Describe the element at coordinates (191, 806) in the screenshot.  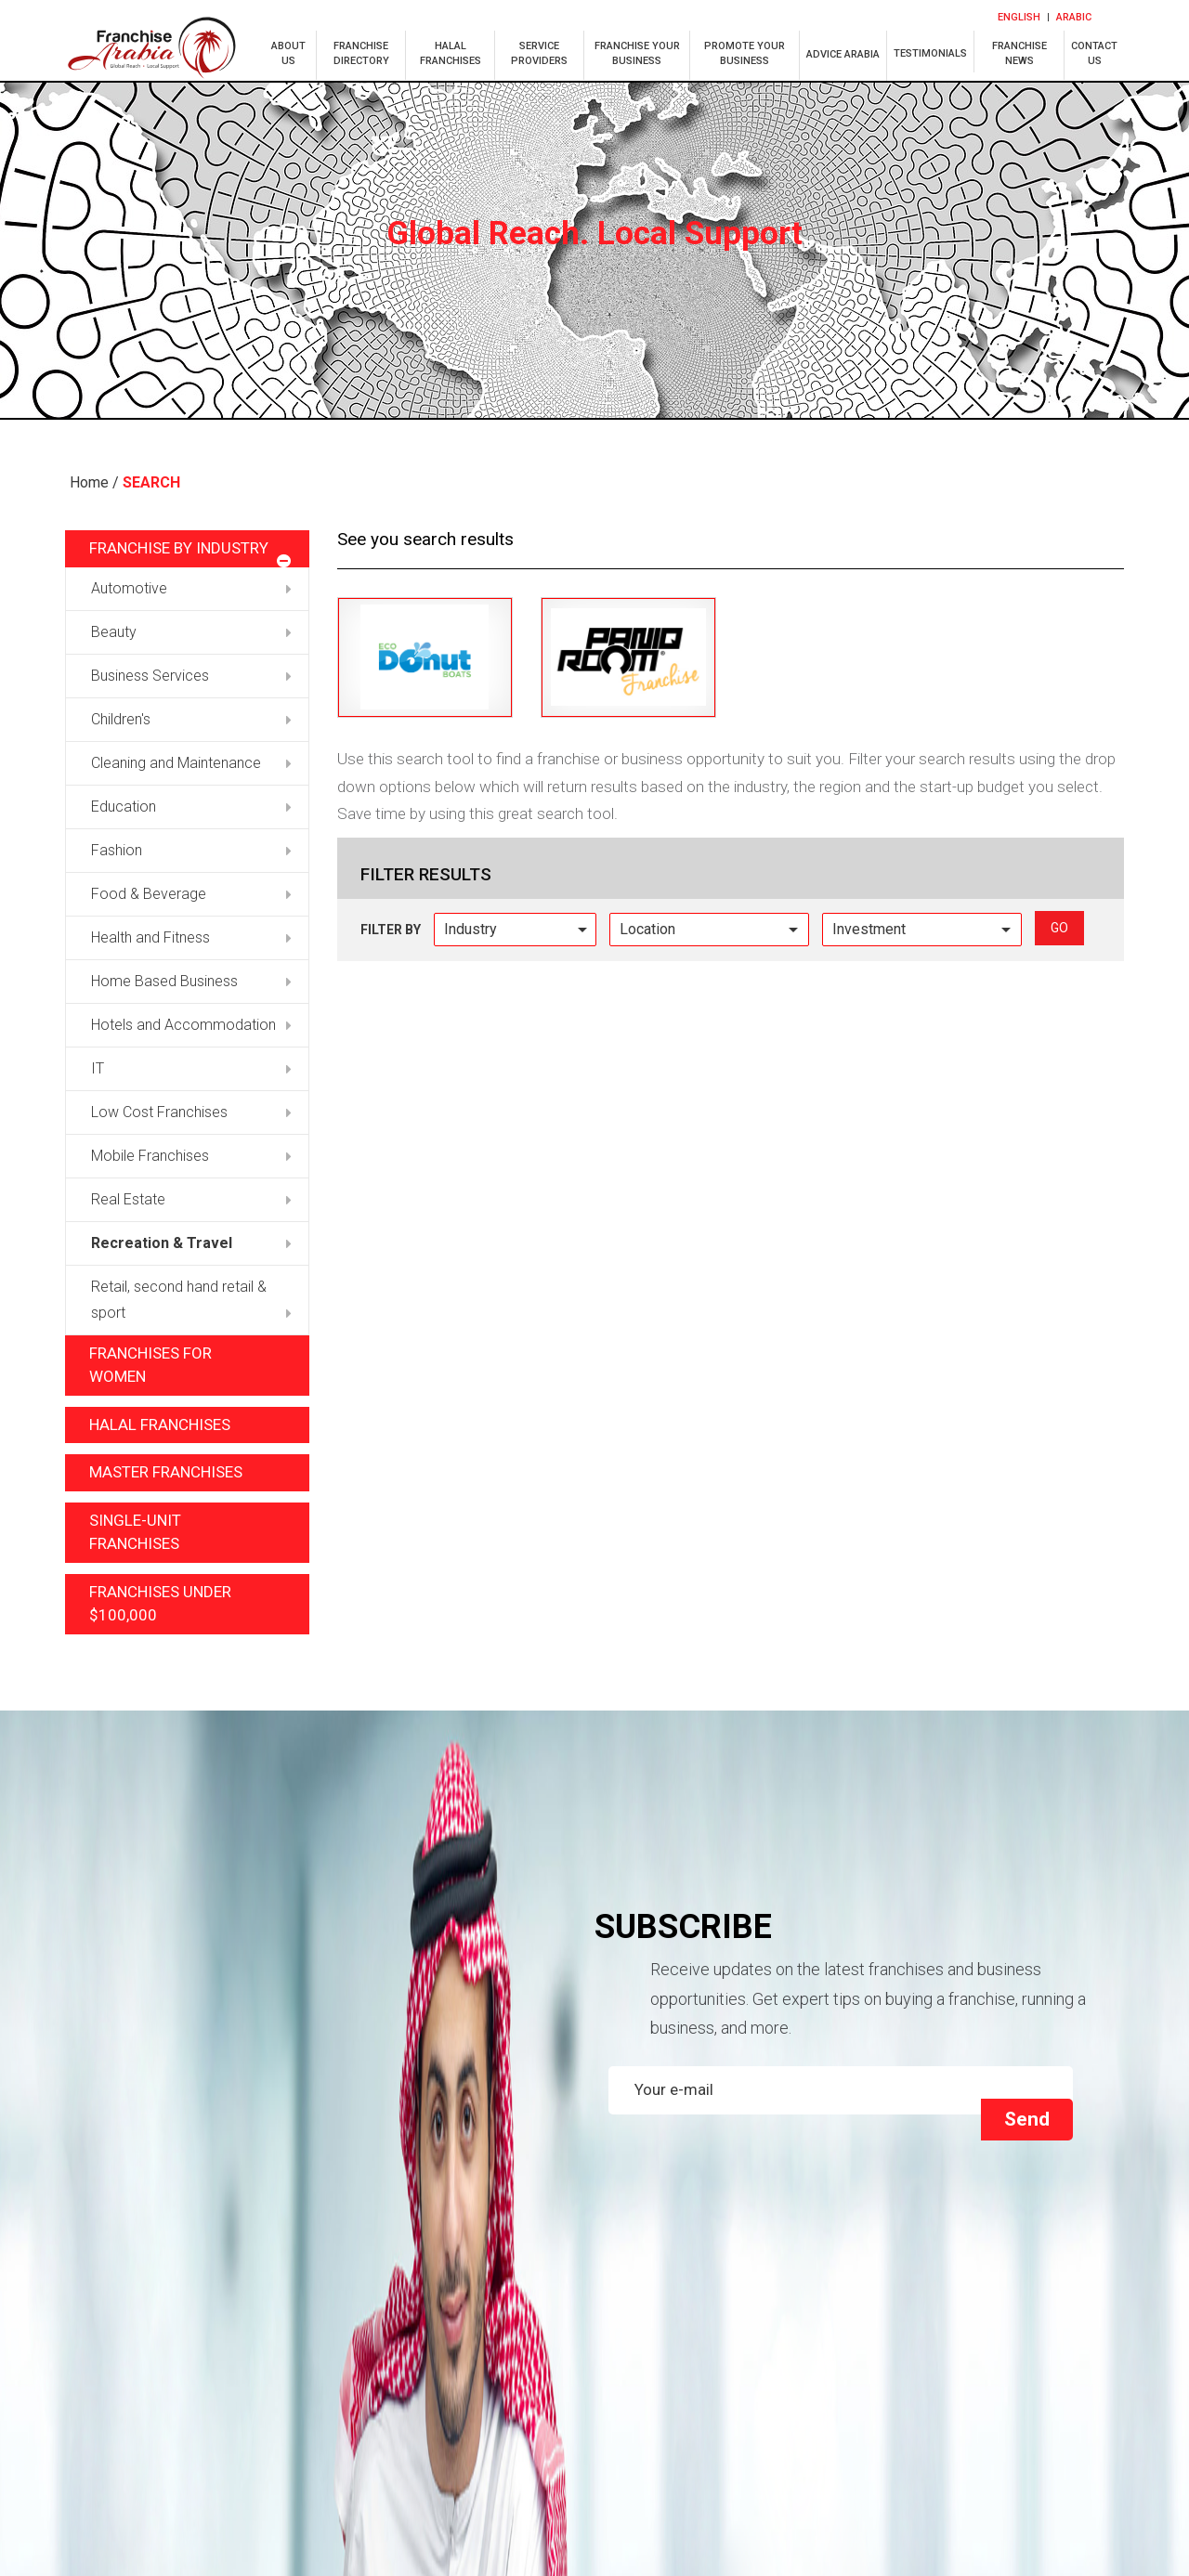
I see `Education` at that location.